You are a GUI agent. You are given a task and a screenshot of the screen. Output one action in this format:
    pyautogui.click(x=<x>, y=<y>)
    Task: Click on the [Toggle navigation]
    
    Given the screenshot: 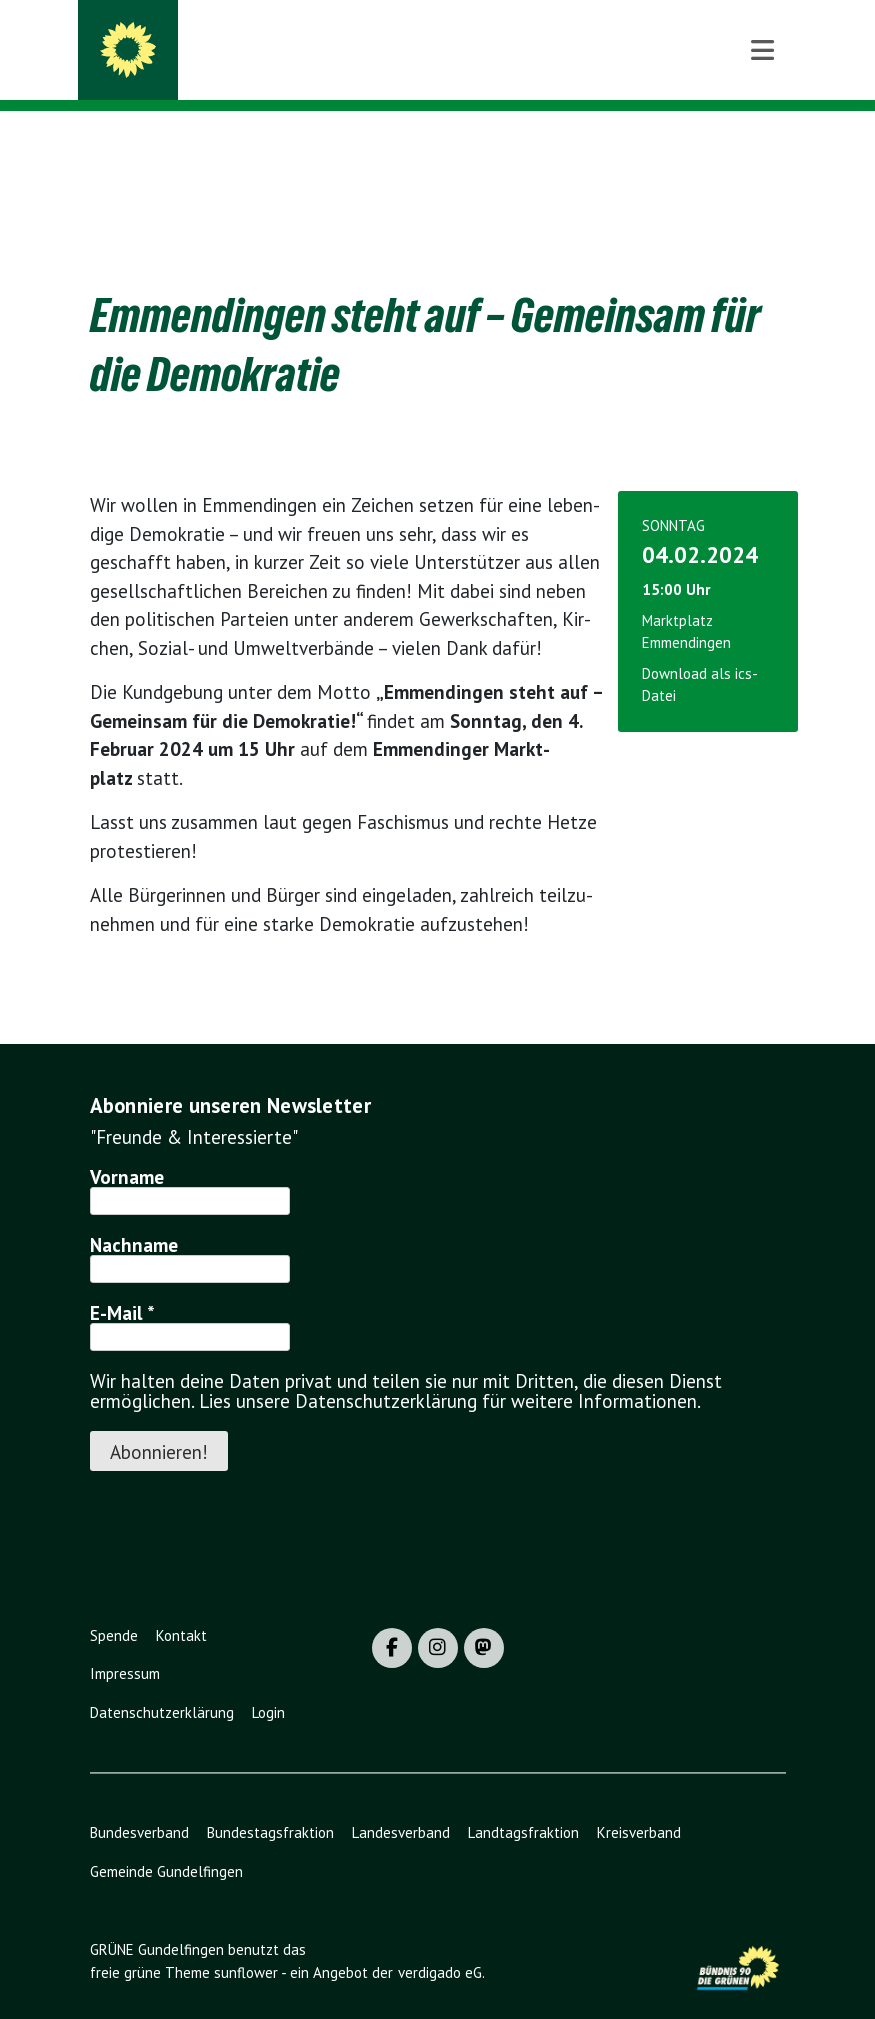 What is the action you would take?
    pyautogui.click(x=762, y=143)
    